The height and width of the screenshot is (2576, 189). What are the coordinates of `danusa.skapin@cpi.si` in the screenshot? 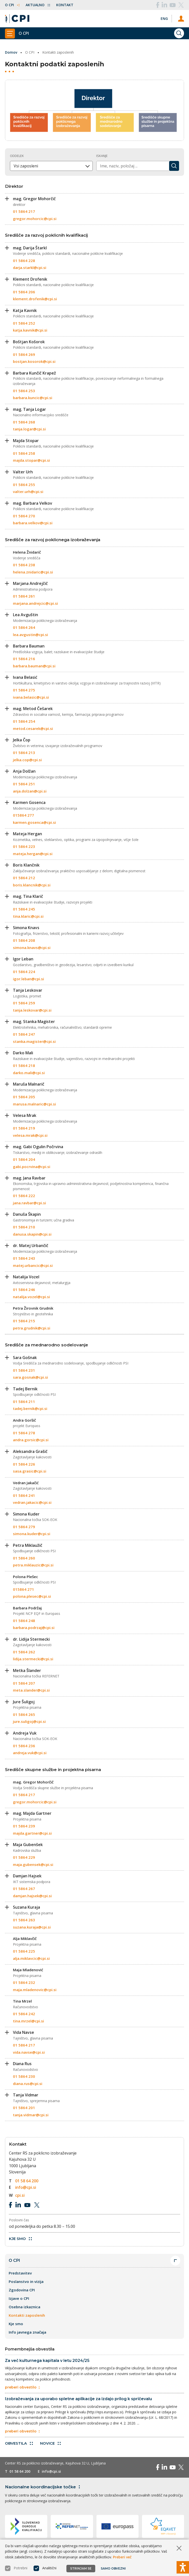 It's located at (32, 1234).